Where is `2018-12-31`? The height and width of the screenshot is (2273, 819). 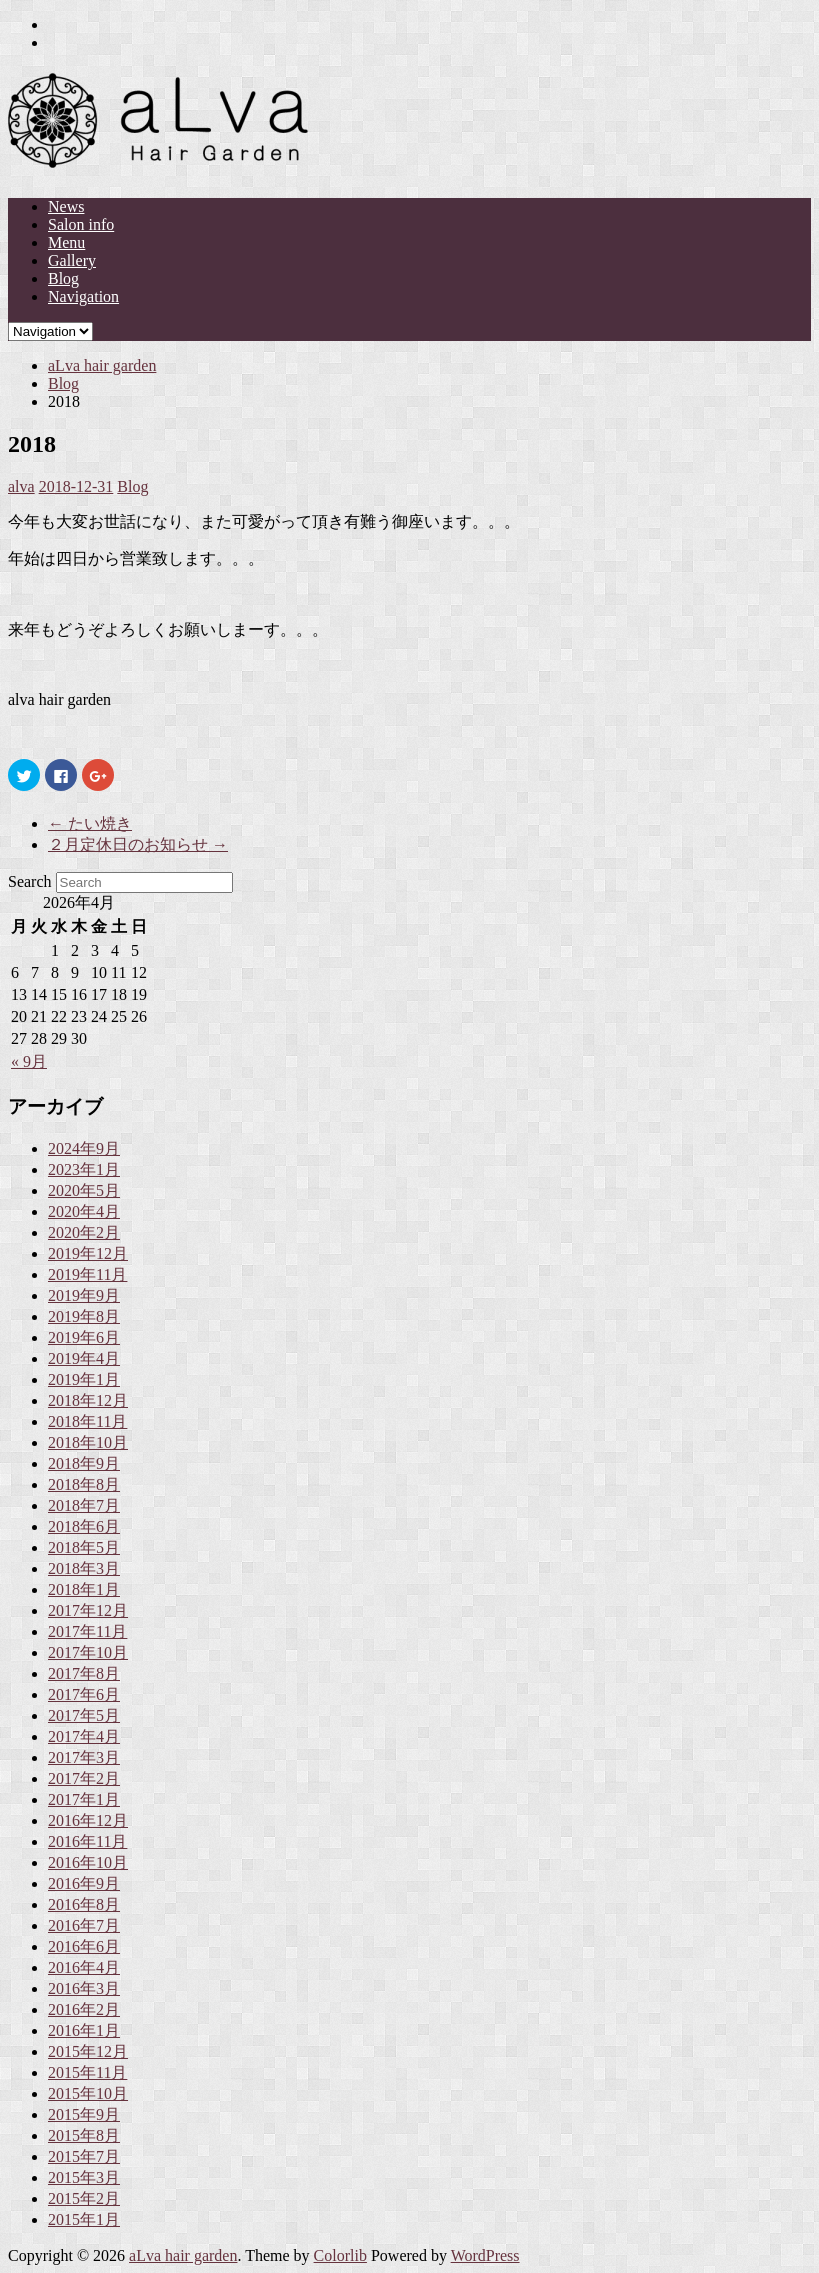
2018-12-31 is located at coordinates (76, 486).